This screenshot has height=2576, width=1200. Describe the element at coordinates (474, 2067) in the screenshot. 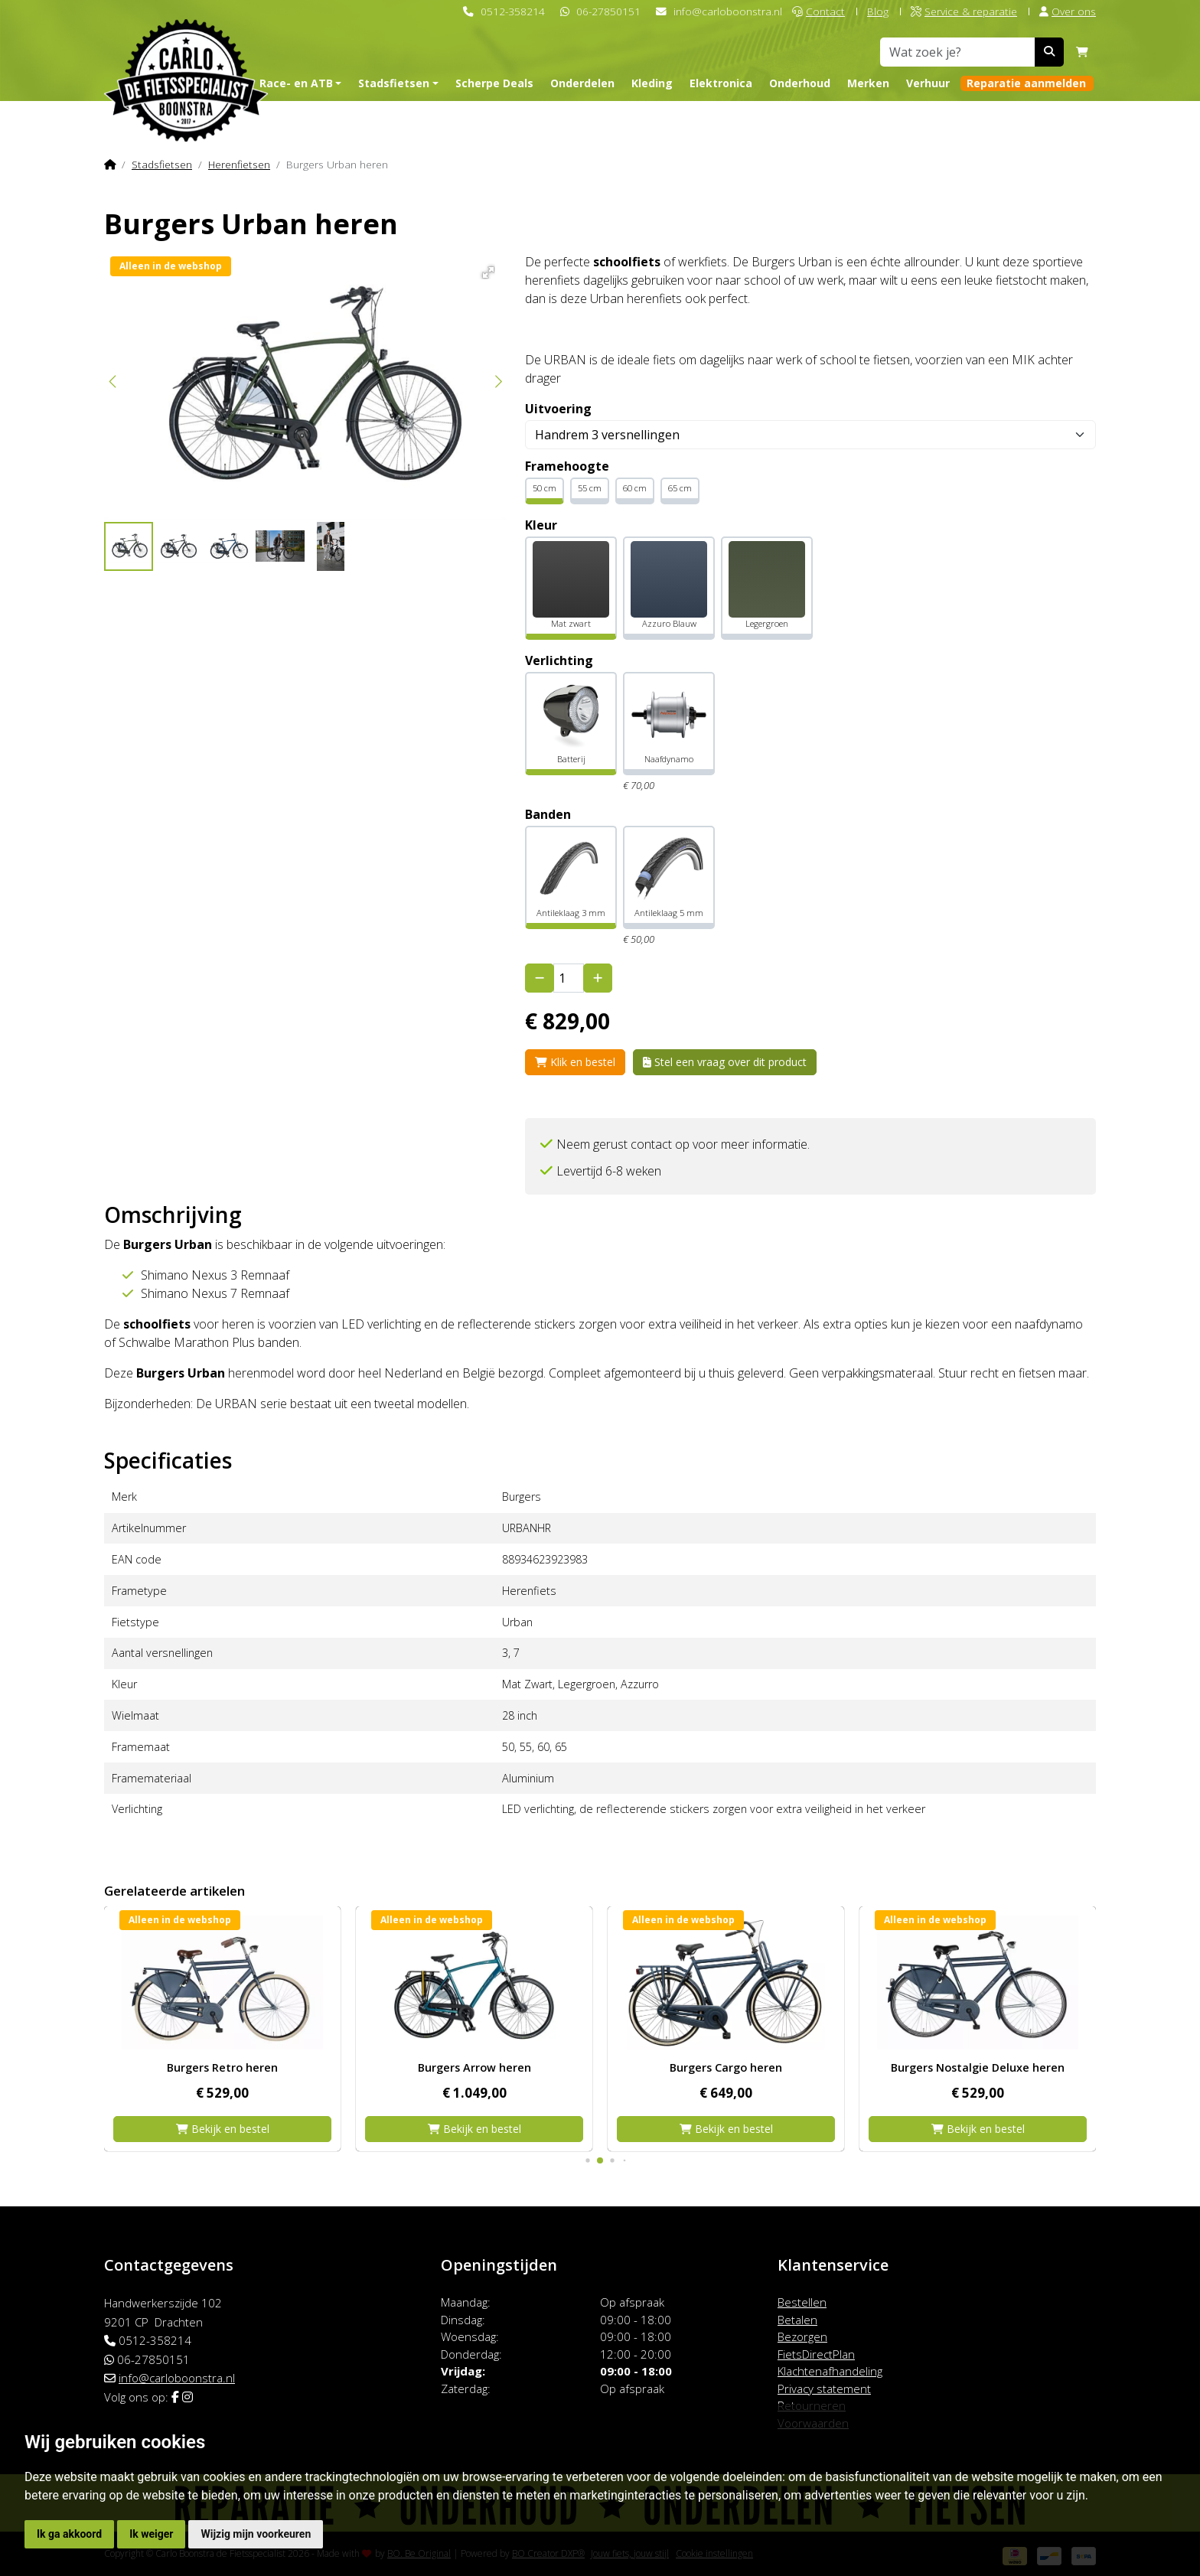

I see `Burgers Retro heren` at that location.